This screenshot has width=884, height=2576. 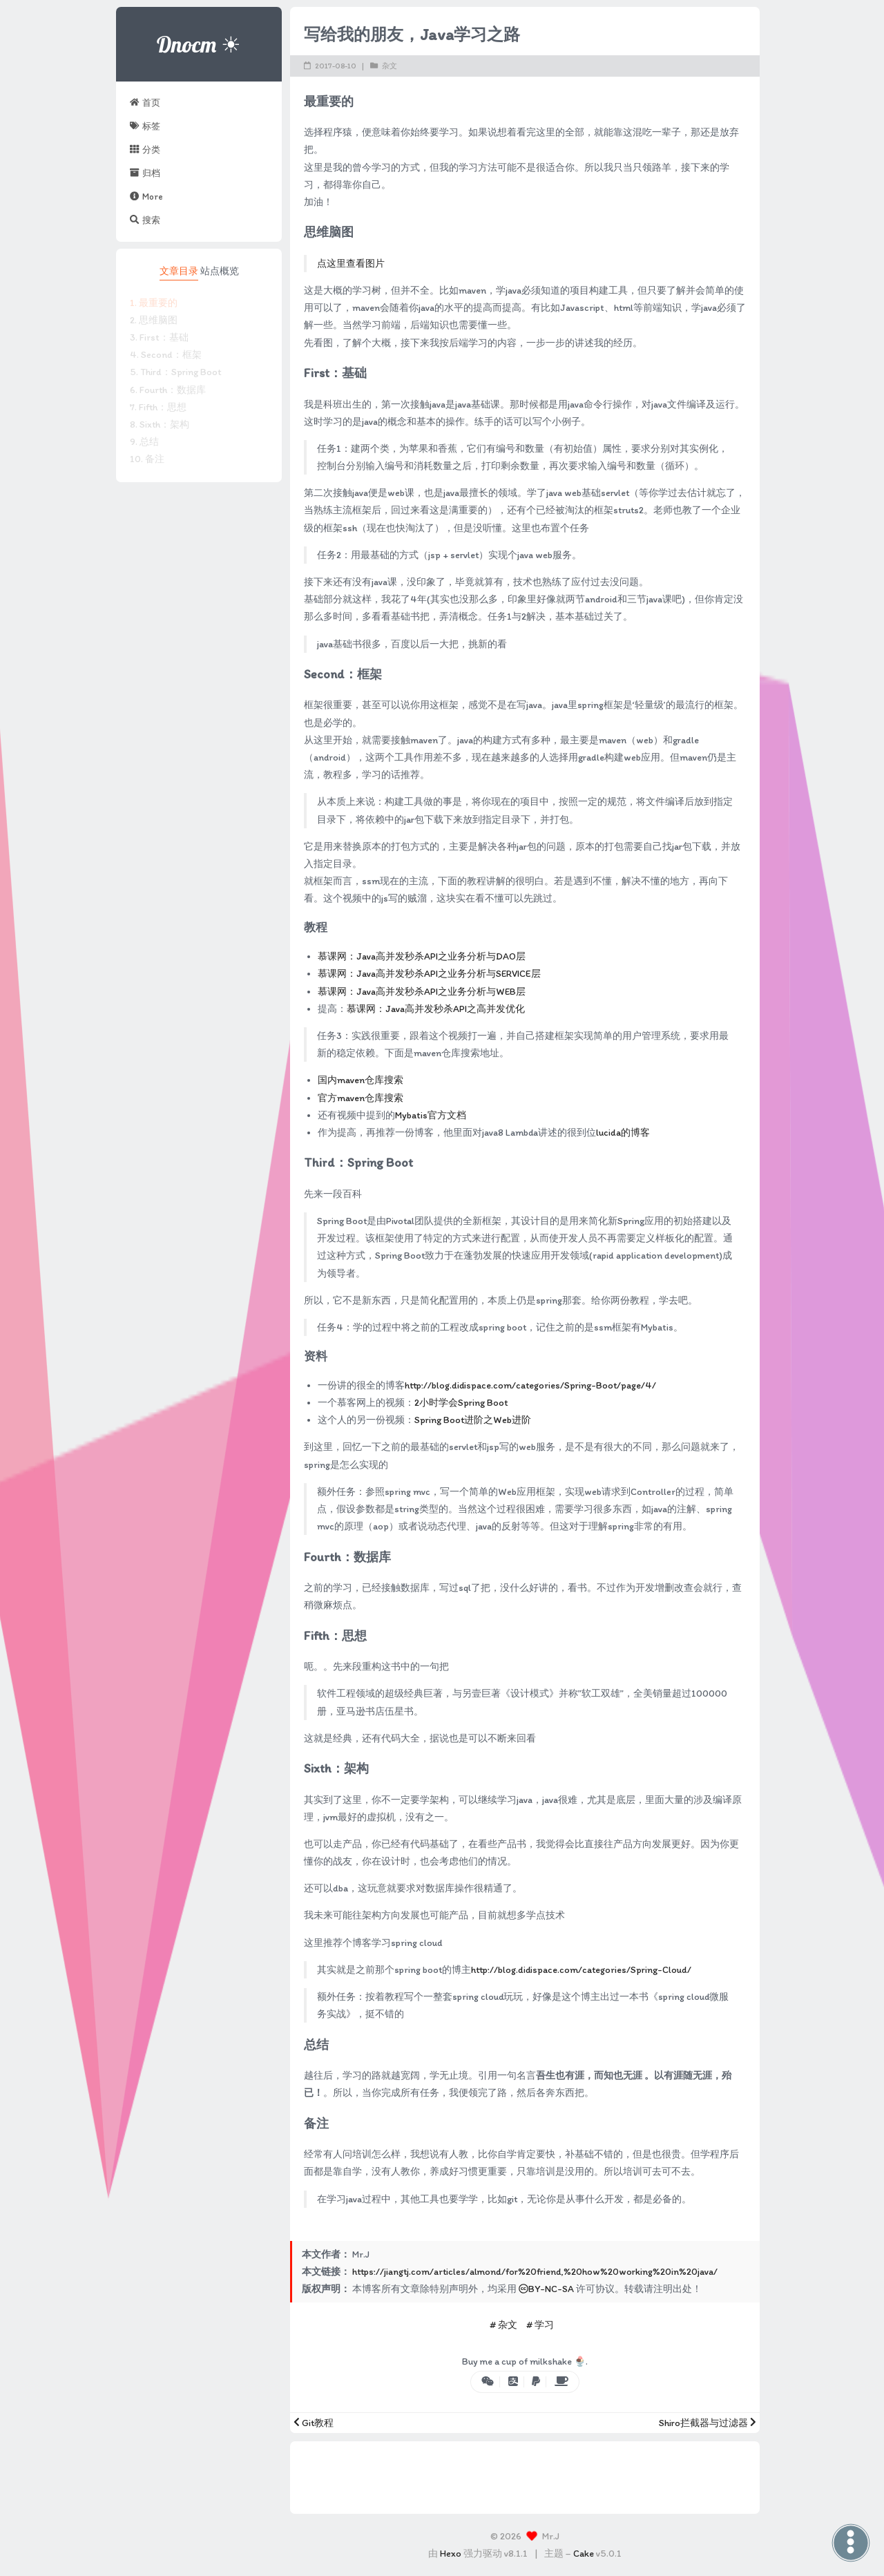 I want to click on BY-NC-SA, so click(x=546, y=2289).